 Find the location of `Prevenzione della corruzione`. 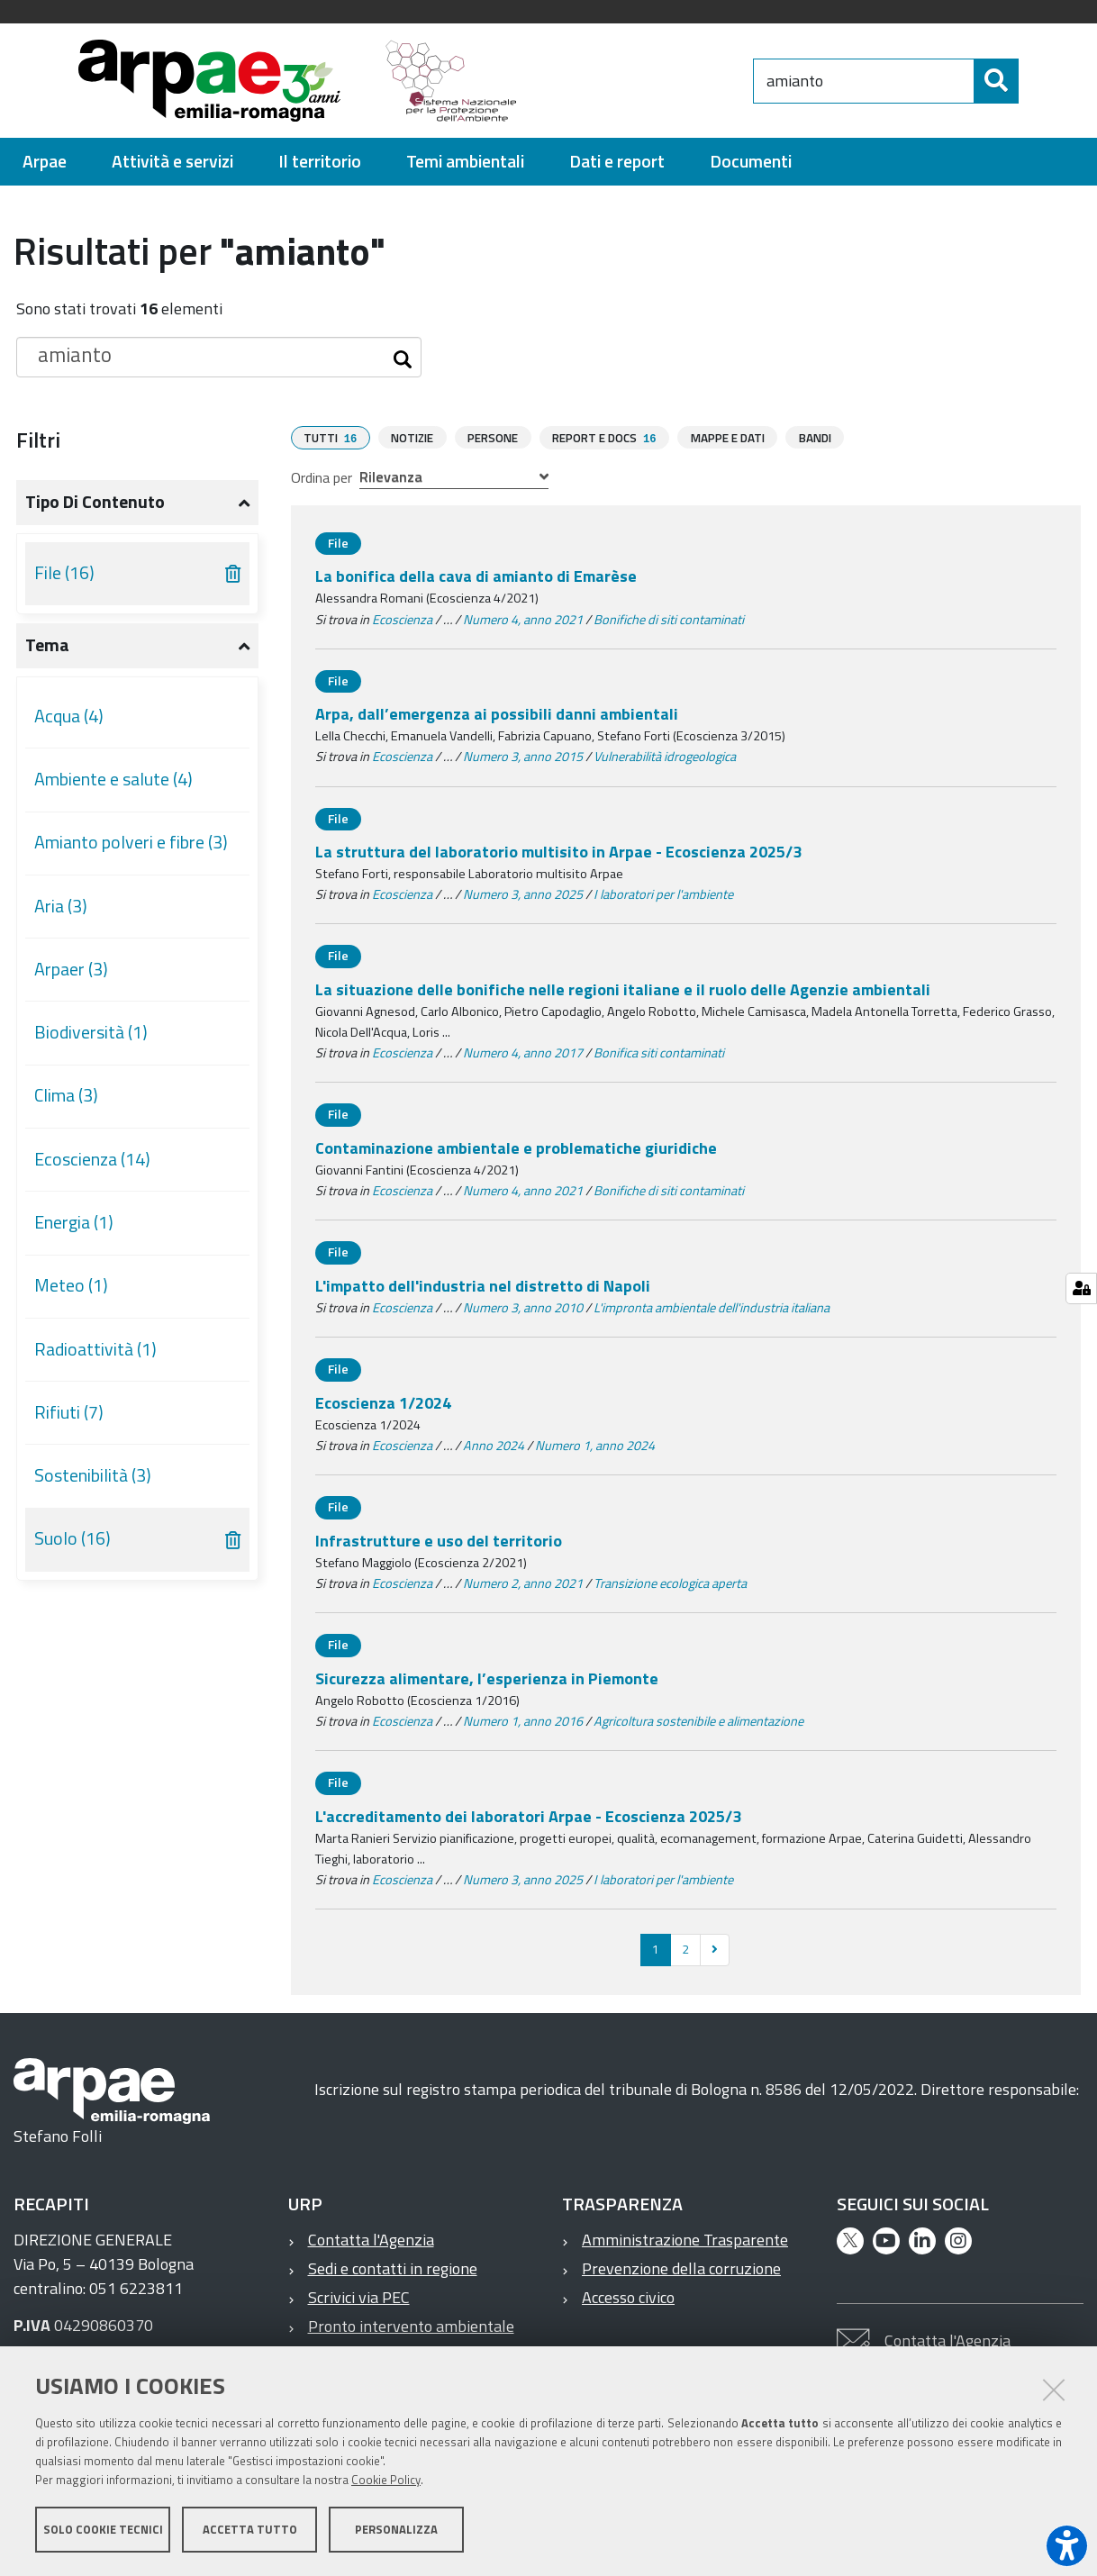

Prevenzione della corruzione is located at coordinates (681, 2267).